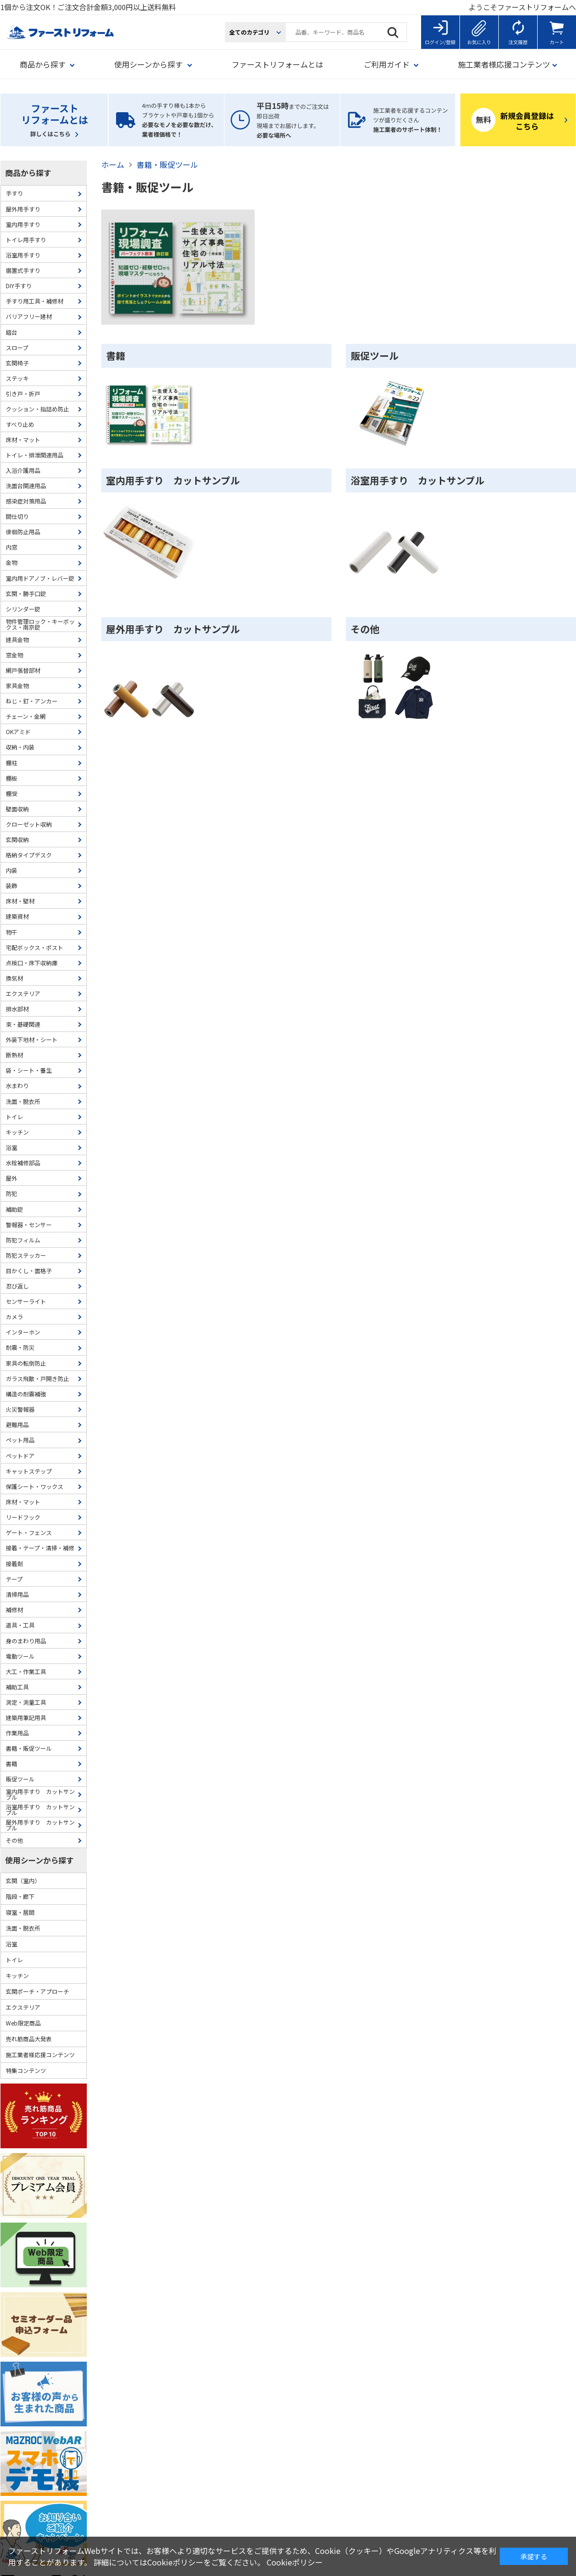 This screenshot has height=2576, width=576. I want to click on 装飾, so click(11, 885).